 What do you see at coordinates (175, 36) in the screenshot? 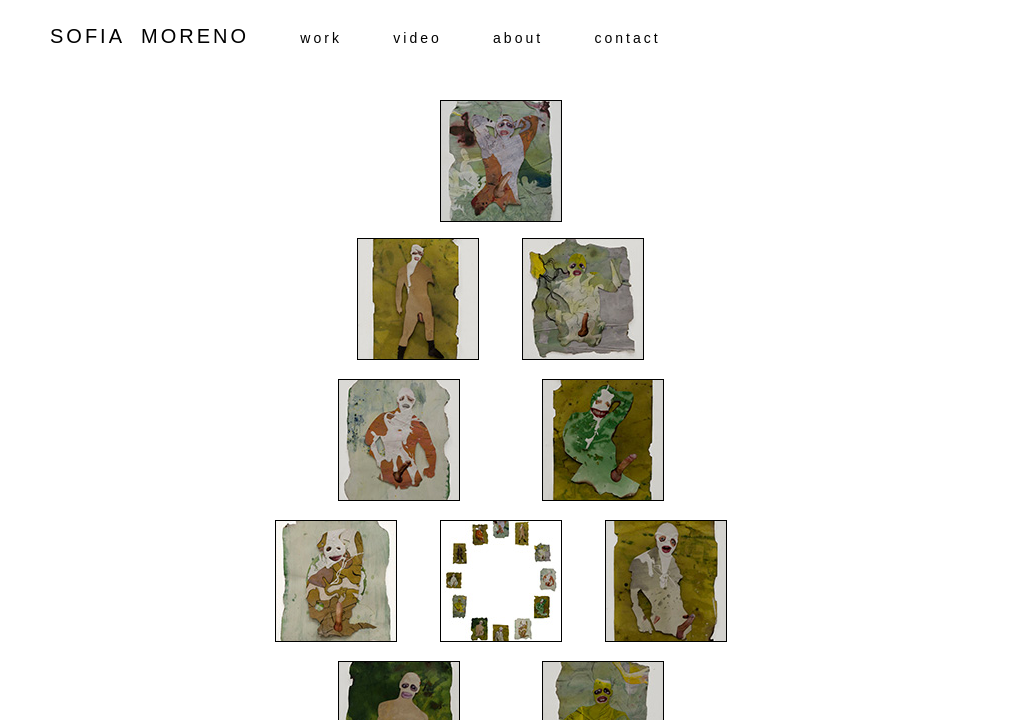
I see `SOFIA MORENO` at bounding box center [175, 36].